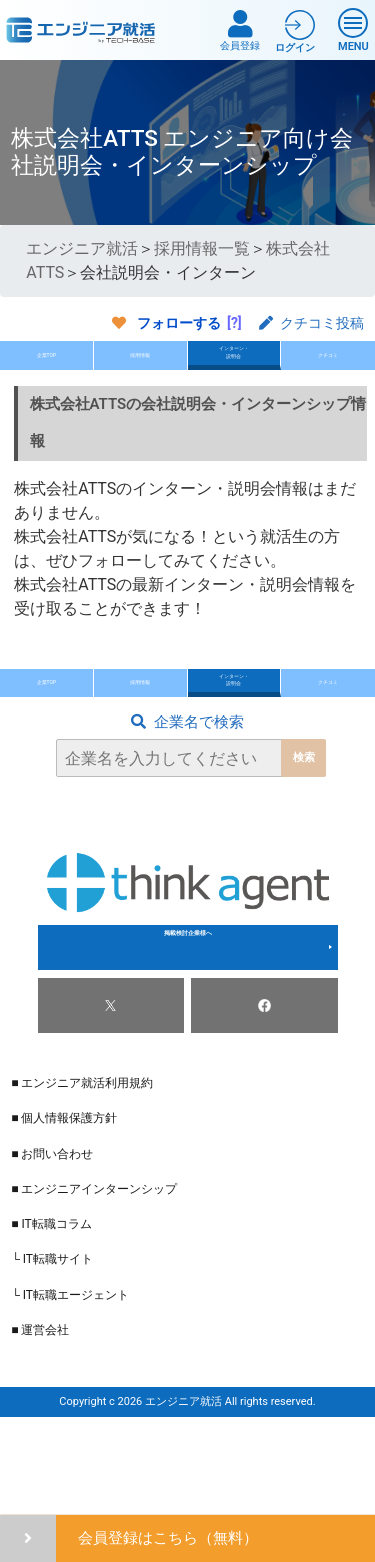 Image resolution: width=375 pixels, height=1562 pixels. I want to click on クチコミ, so click(328, 378).